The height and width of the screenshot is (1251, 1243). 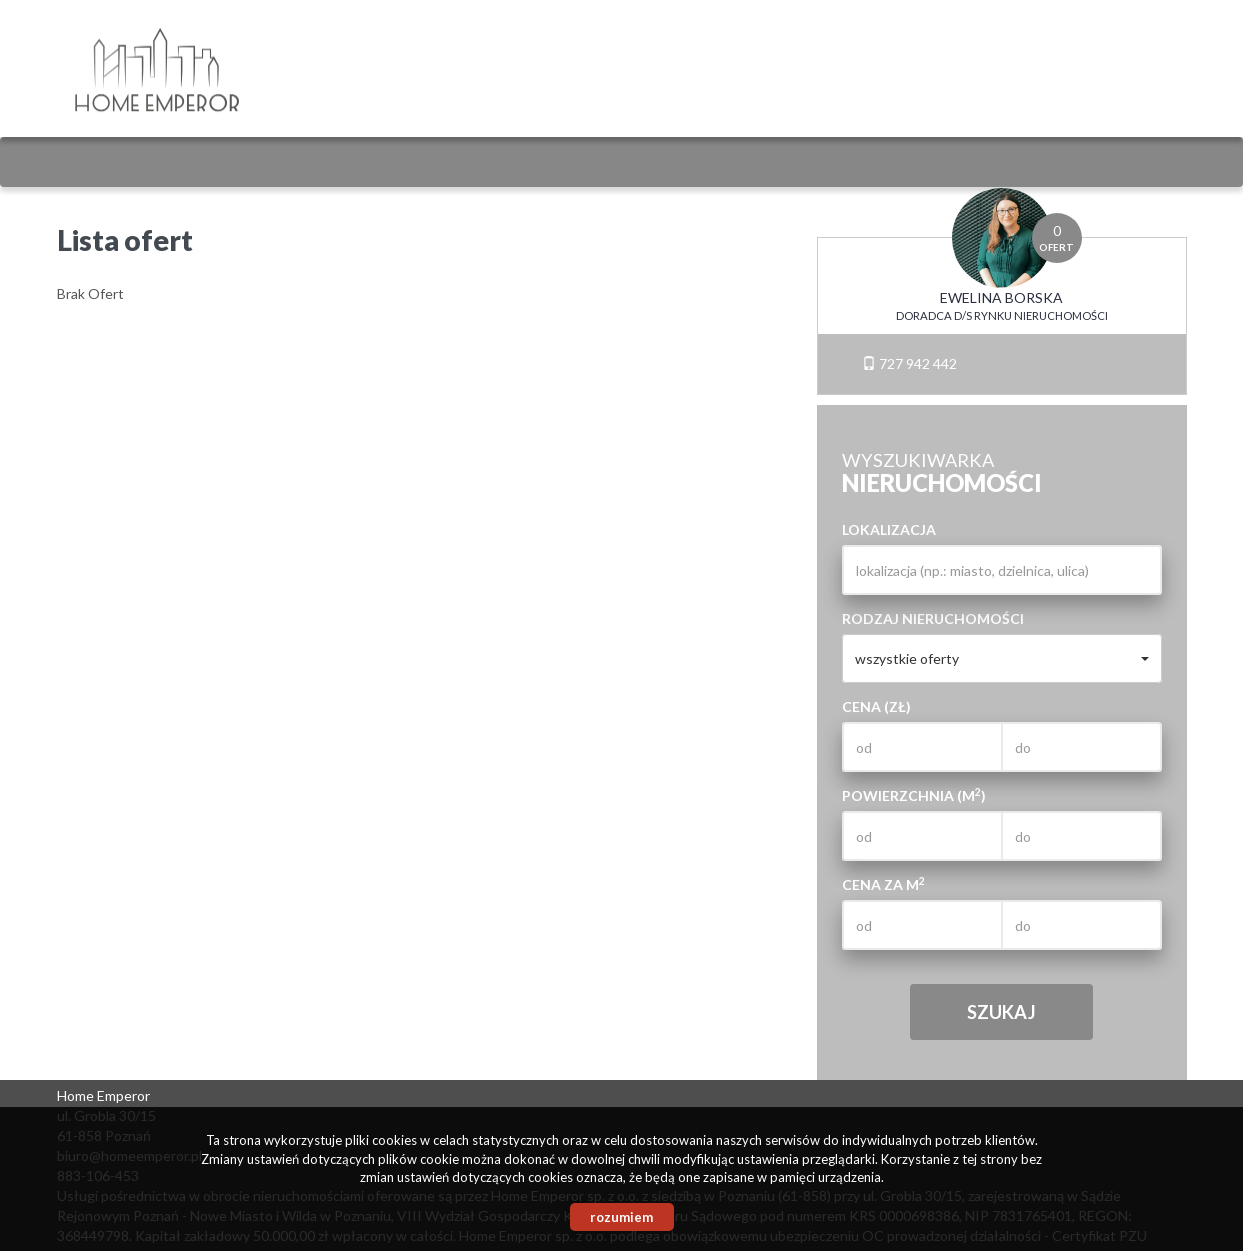 I want to click on Cena (zł), so click(x=876, y=706).